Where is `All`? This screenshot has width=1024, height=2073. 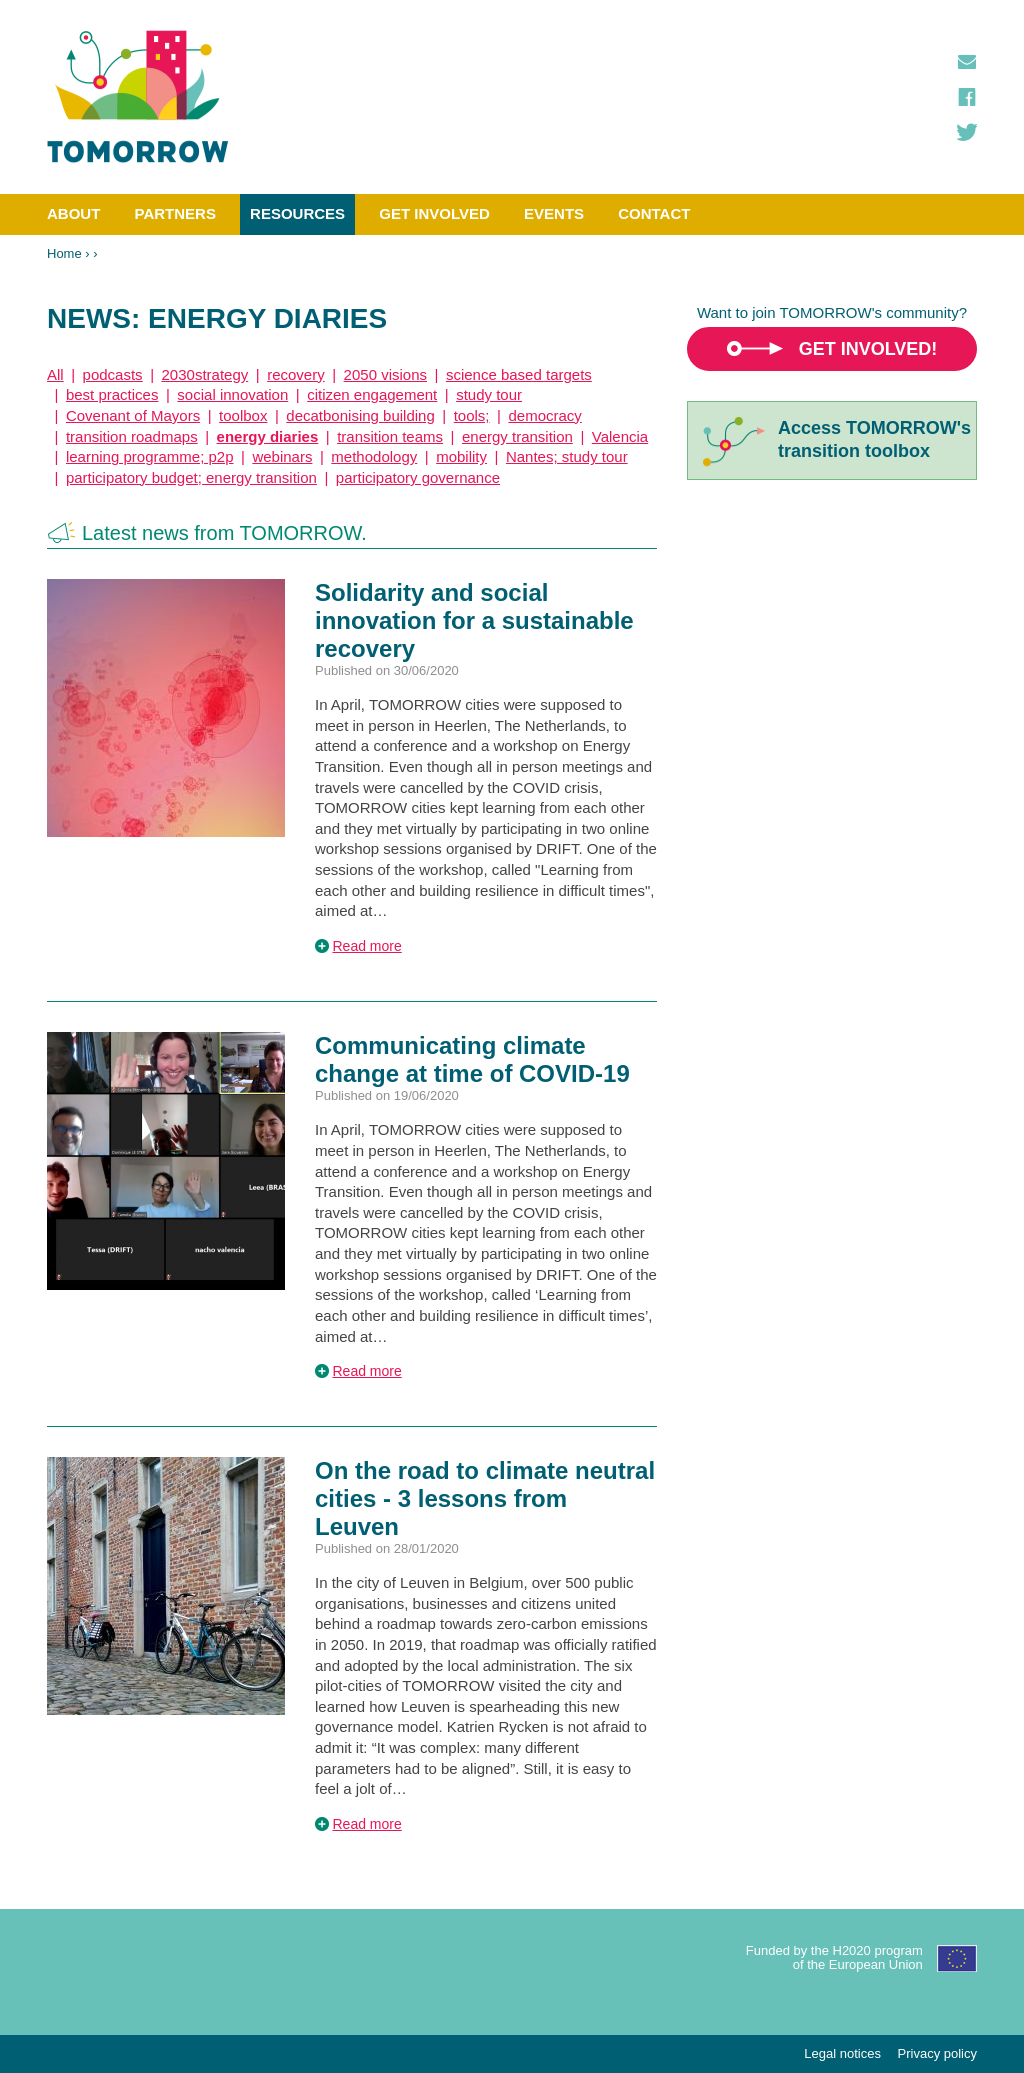
All is located at coordinates (55, 374).